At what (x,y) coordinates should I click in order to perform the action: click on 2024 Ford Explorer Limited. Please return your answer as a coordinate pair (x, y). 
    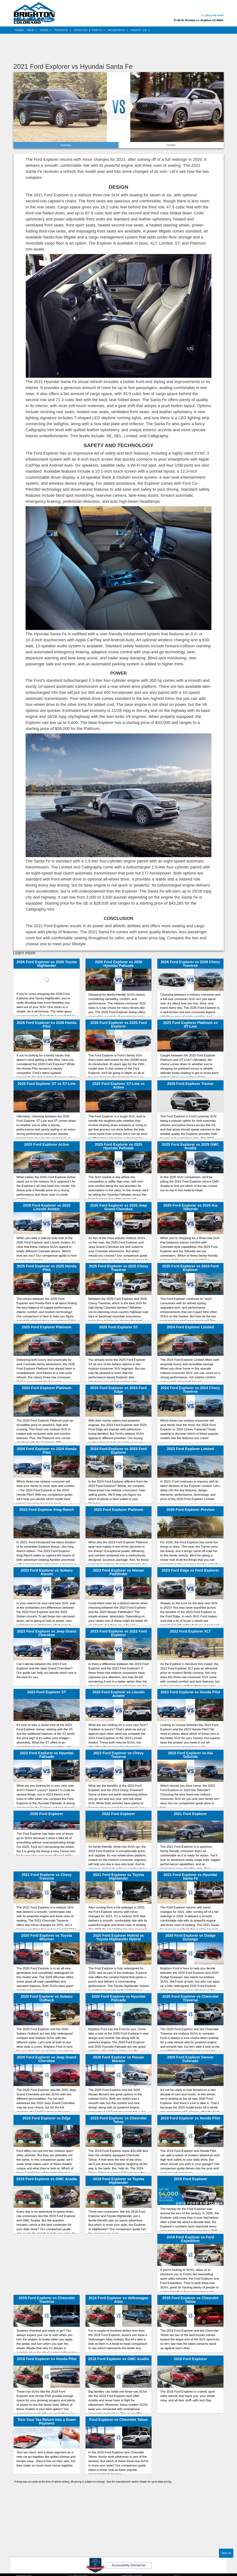
    Looking at the image, I should click on (190, 1328).